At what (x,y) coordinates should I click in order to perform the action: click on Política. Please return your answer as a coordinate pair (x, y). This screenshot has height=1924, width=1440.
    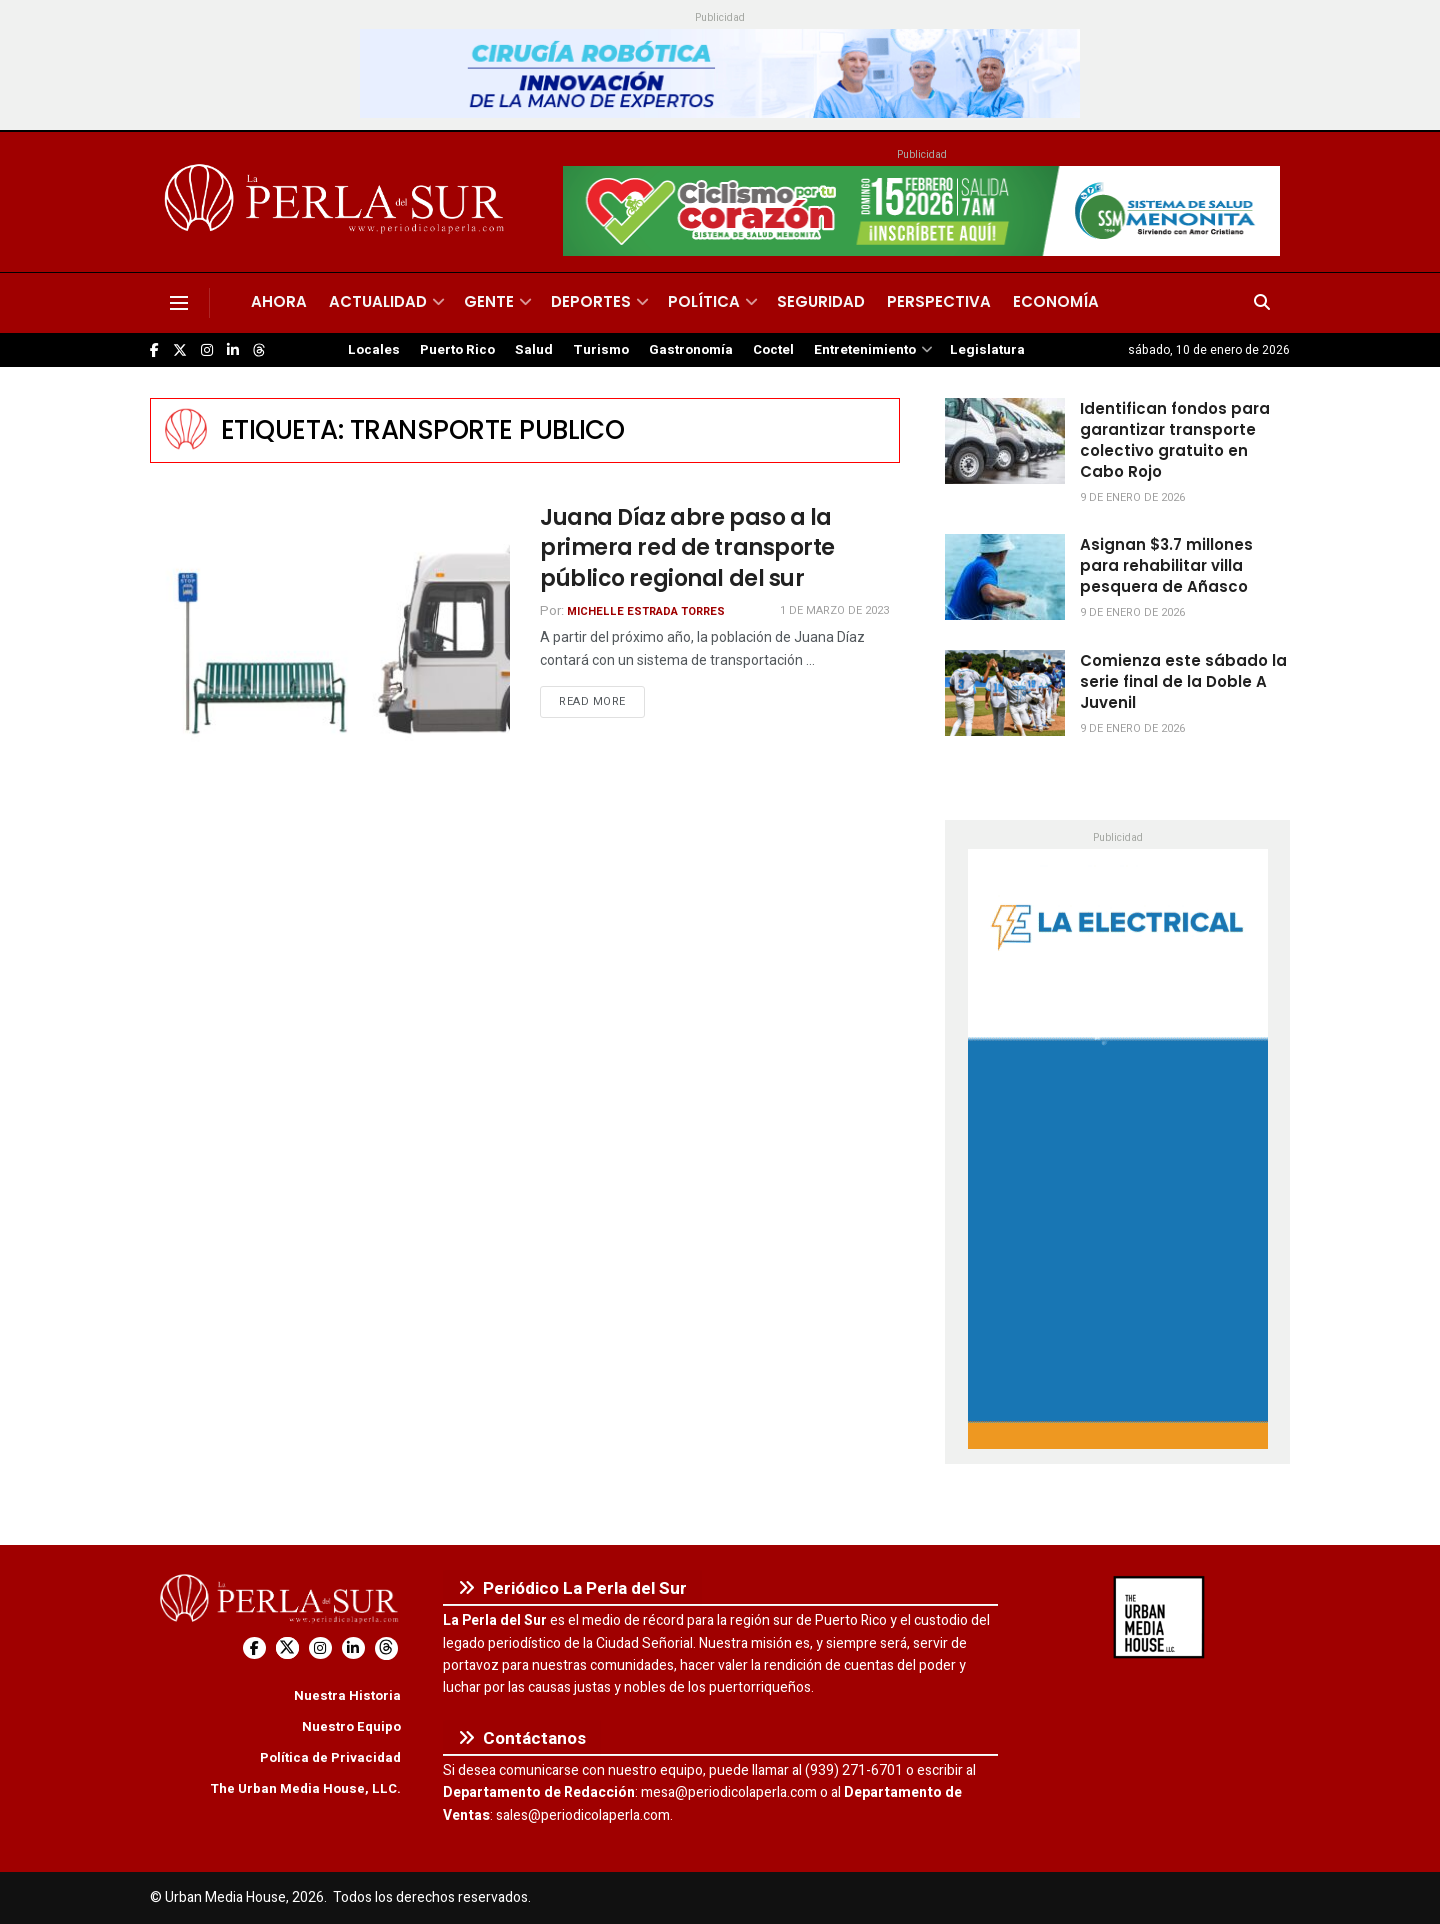
    Looking at the image, I should click on (704, 301).